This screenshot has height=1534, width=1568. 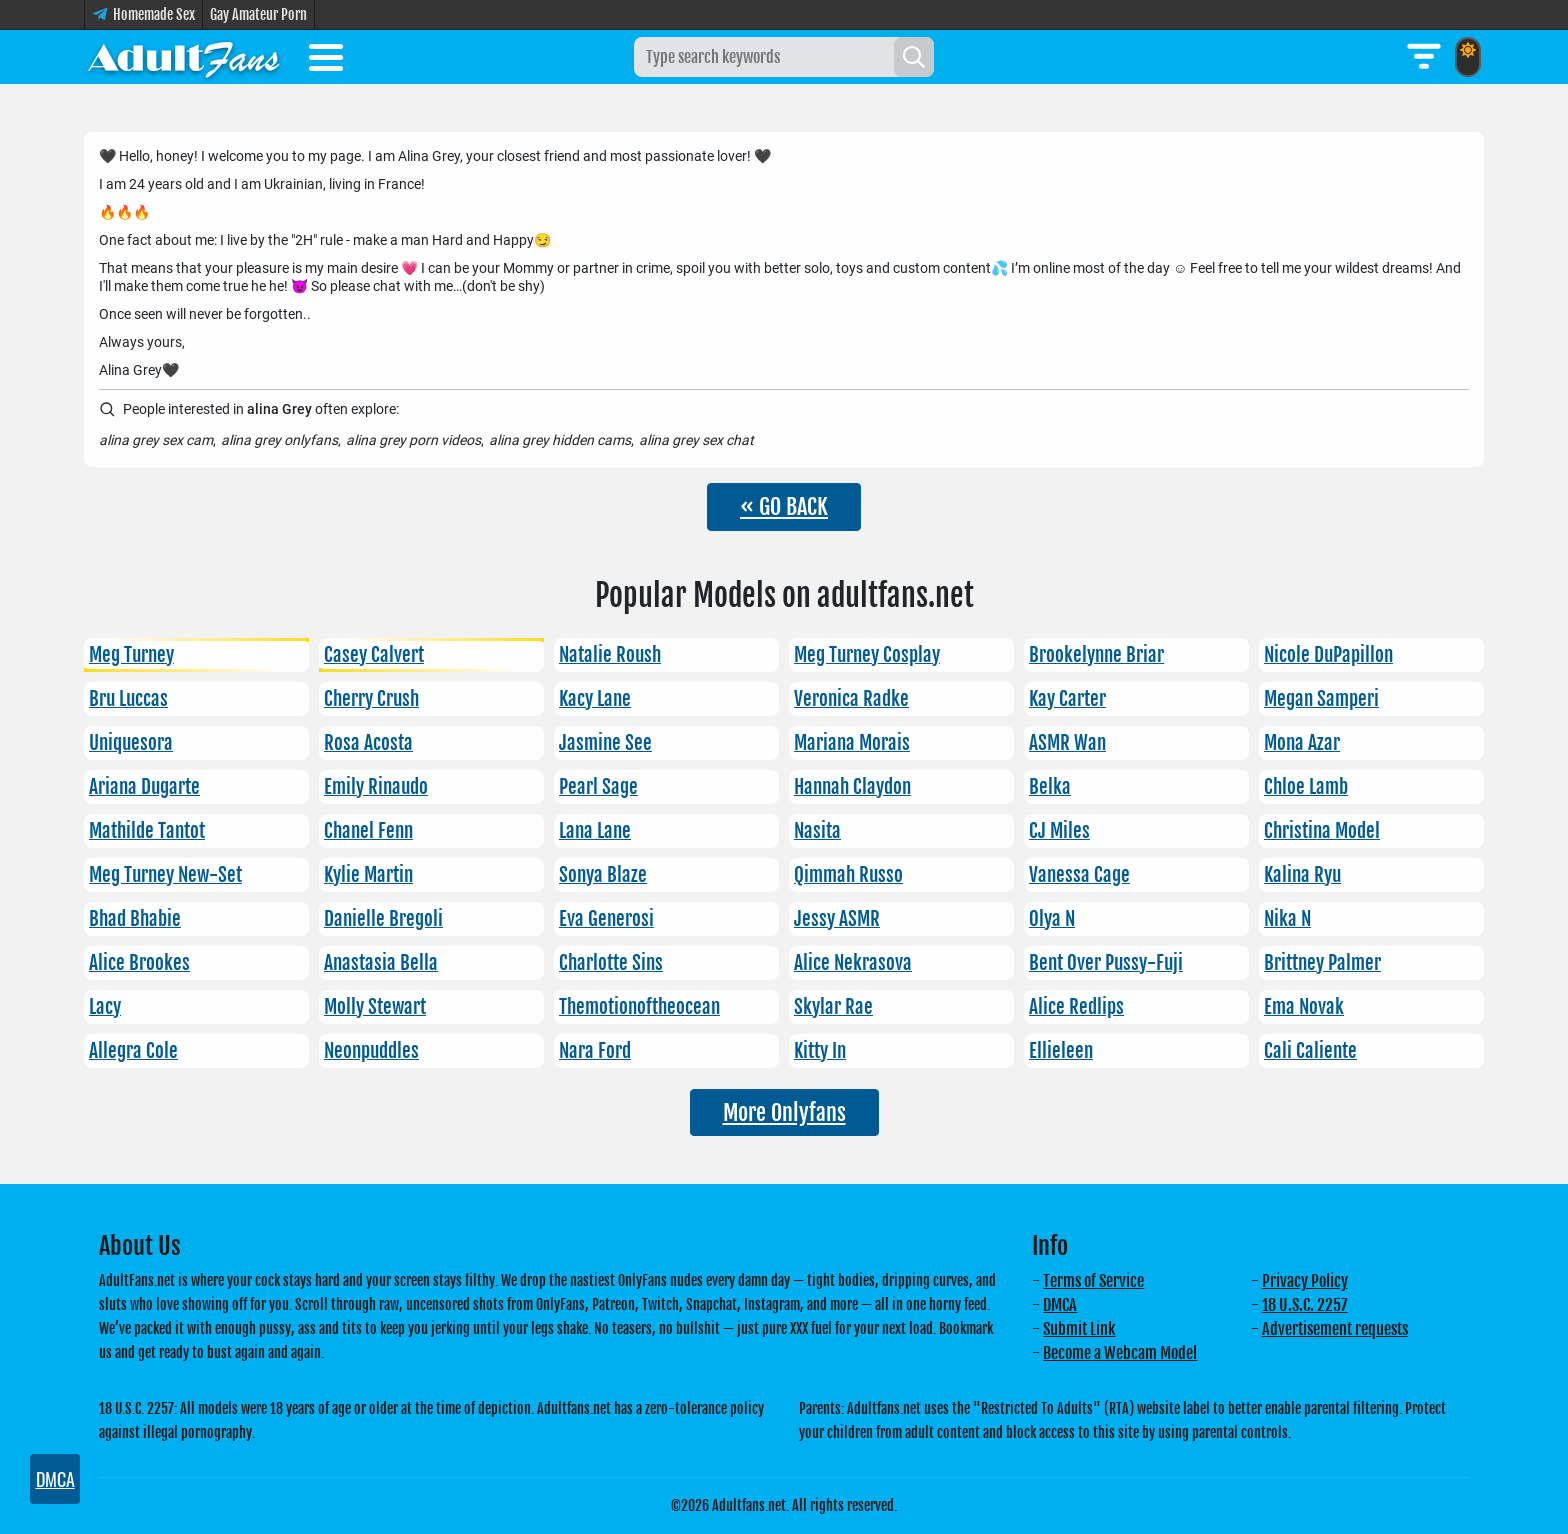 I want to click on Chloe Lamb, so click(x=1306, y=787).